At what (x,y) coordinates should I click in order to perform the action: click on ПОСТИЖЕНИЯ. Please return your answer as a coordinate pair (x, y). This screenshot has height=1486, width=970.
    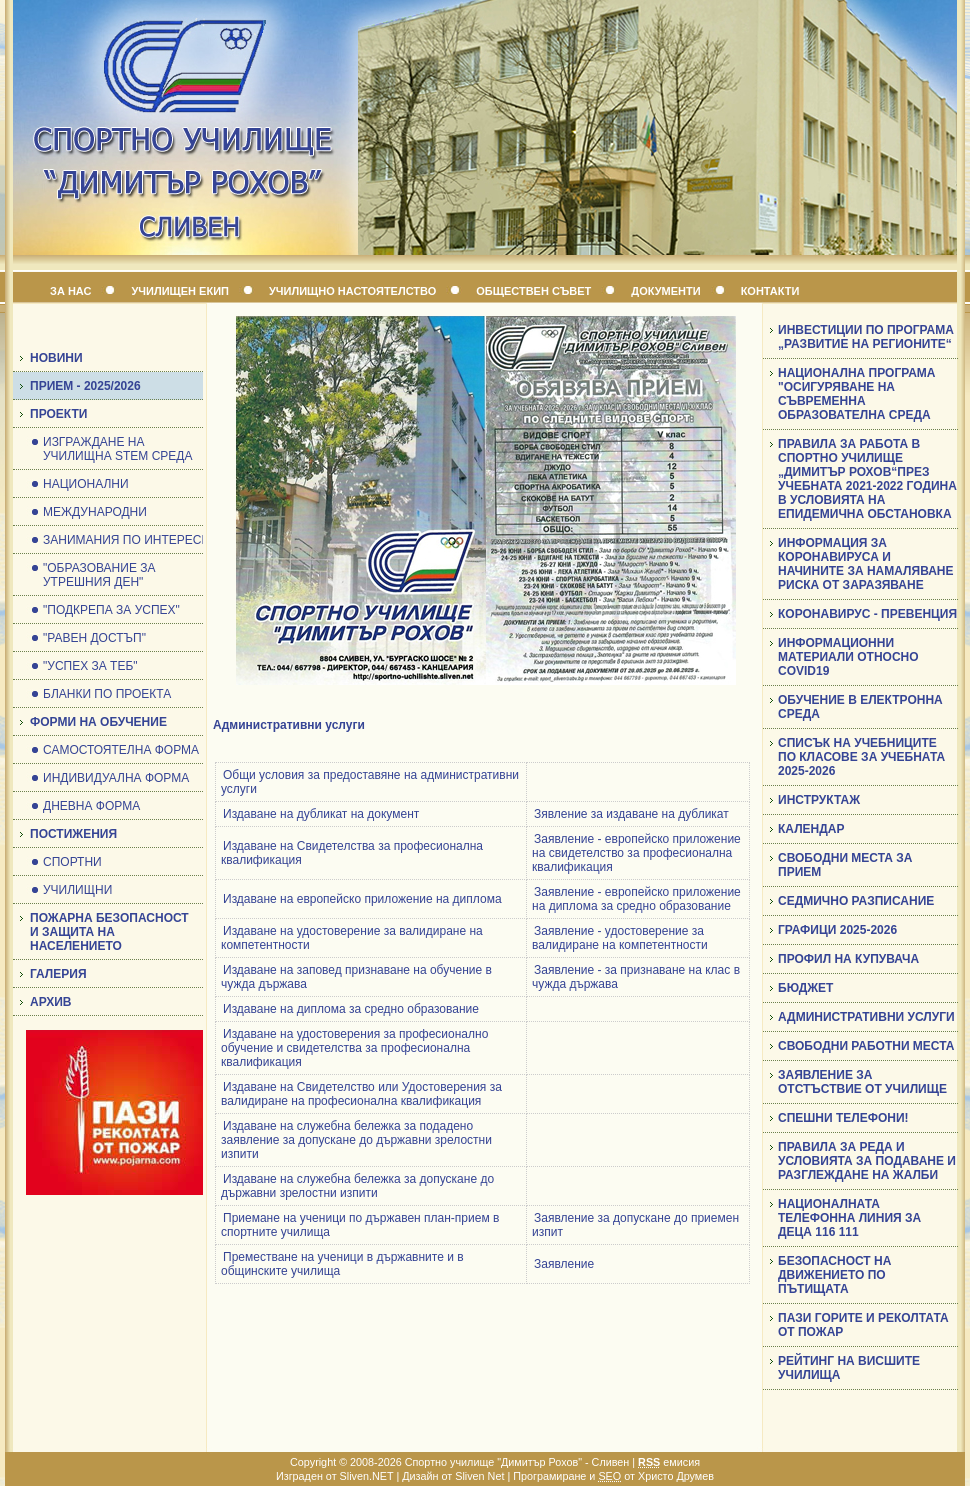
    Looking at the image, I should click on (73, 834).